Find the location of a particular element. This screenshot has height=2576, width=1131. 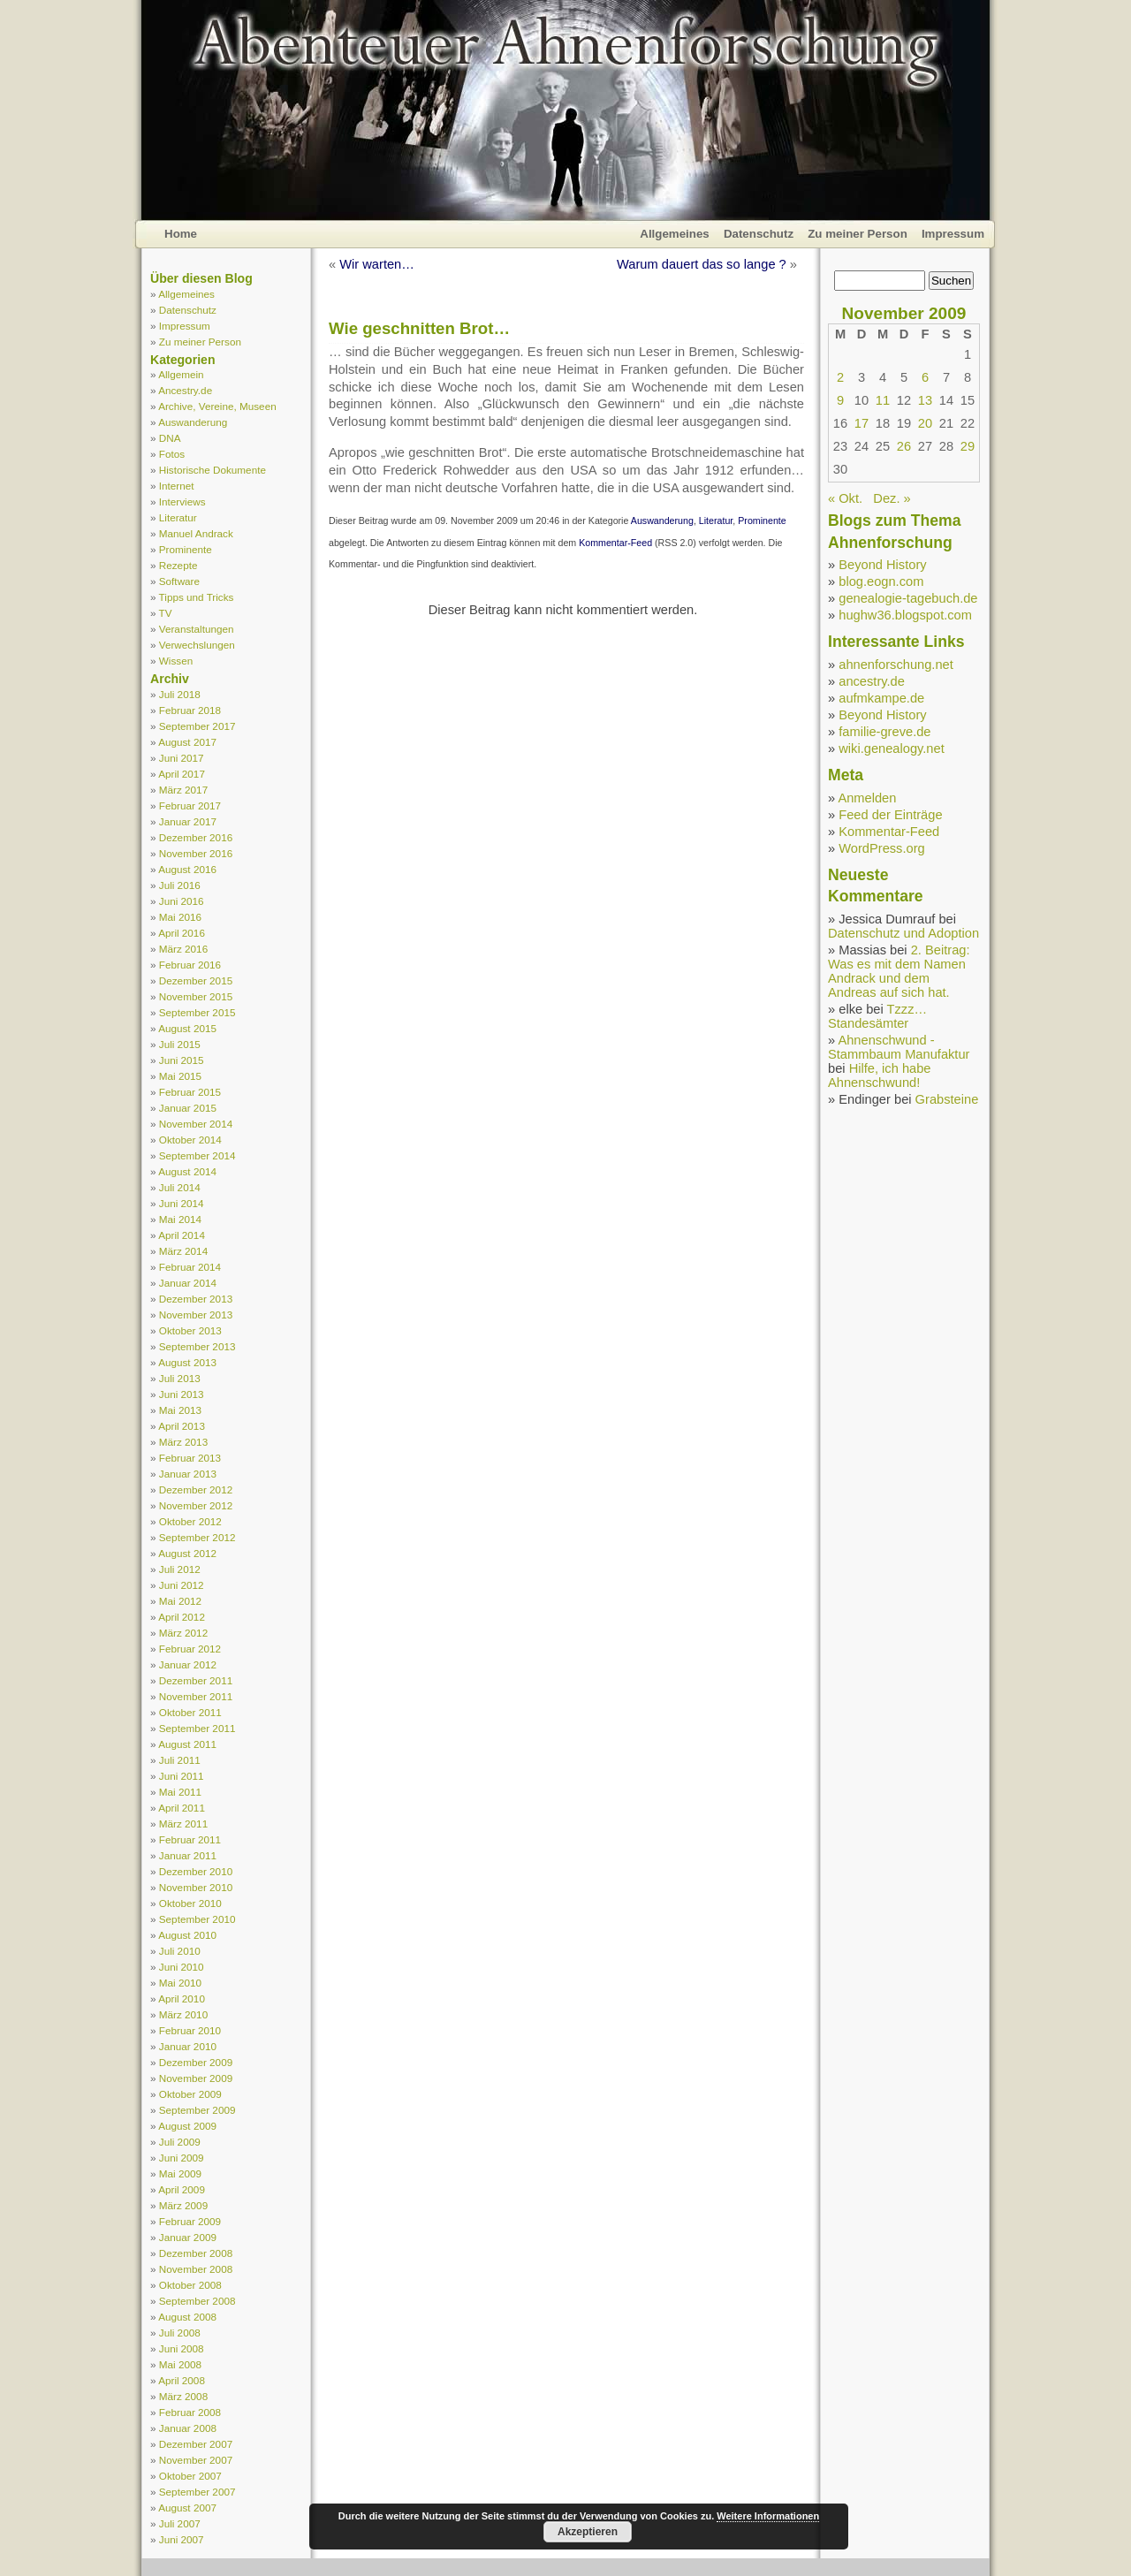

Verwechslungen is located at coordinates (197, 644).